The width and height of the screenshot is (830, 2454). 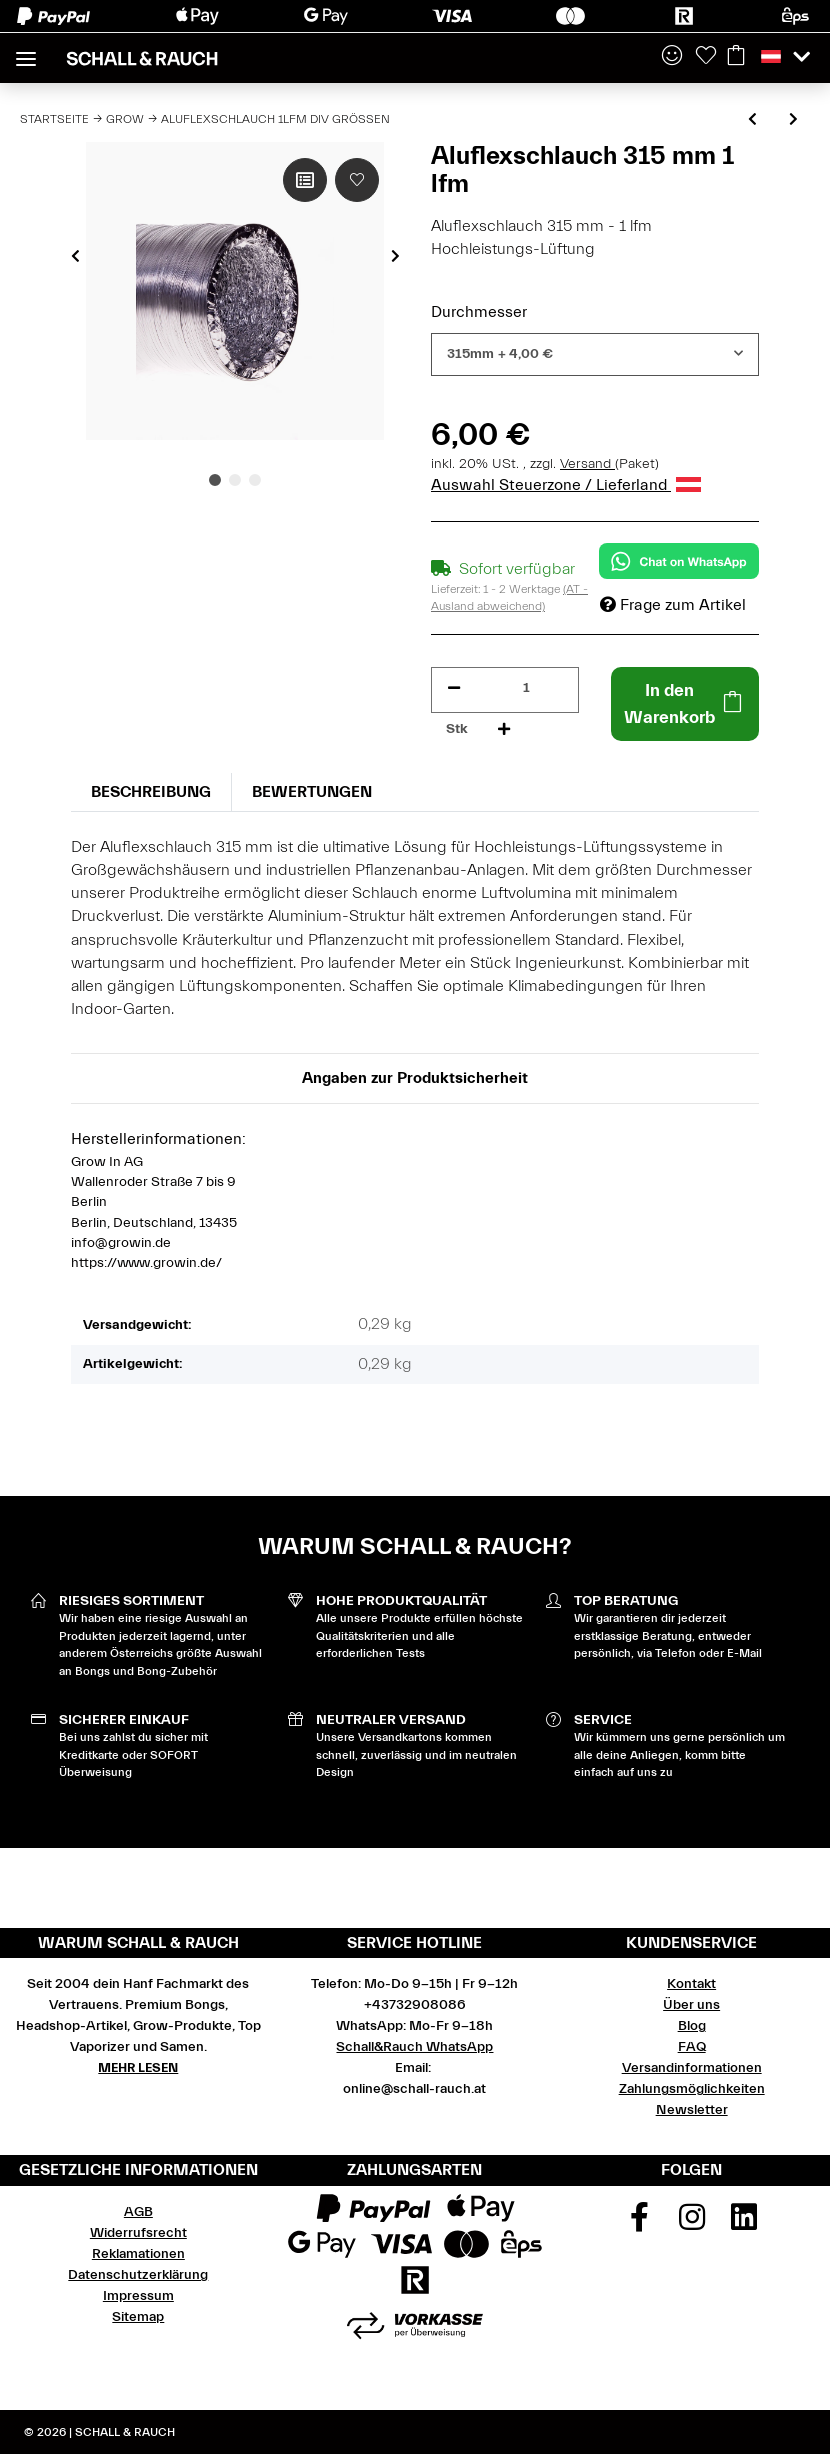 I want to click on [Besuchen Sie uns auch auf Facebook], so click(x=639, y=2224).